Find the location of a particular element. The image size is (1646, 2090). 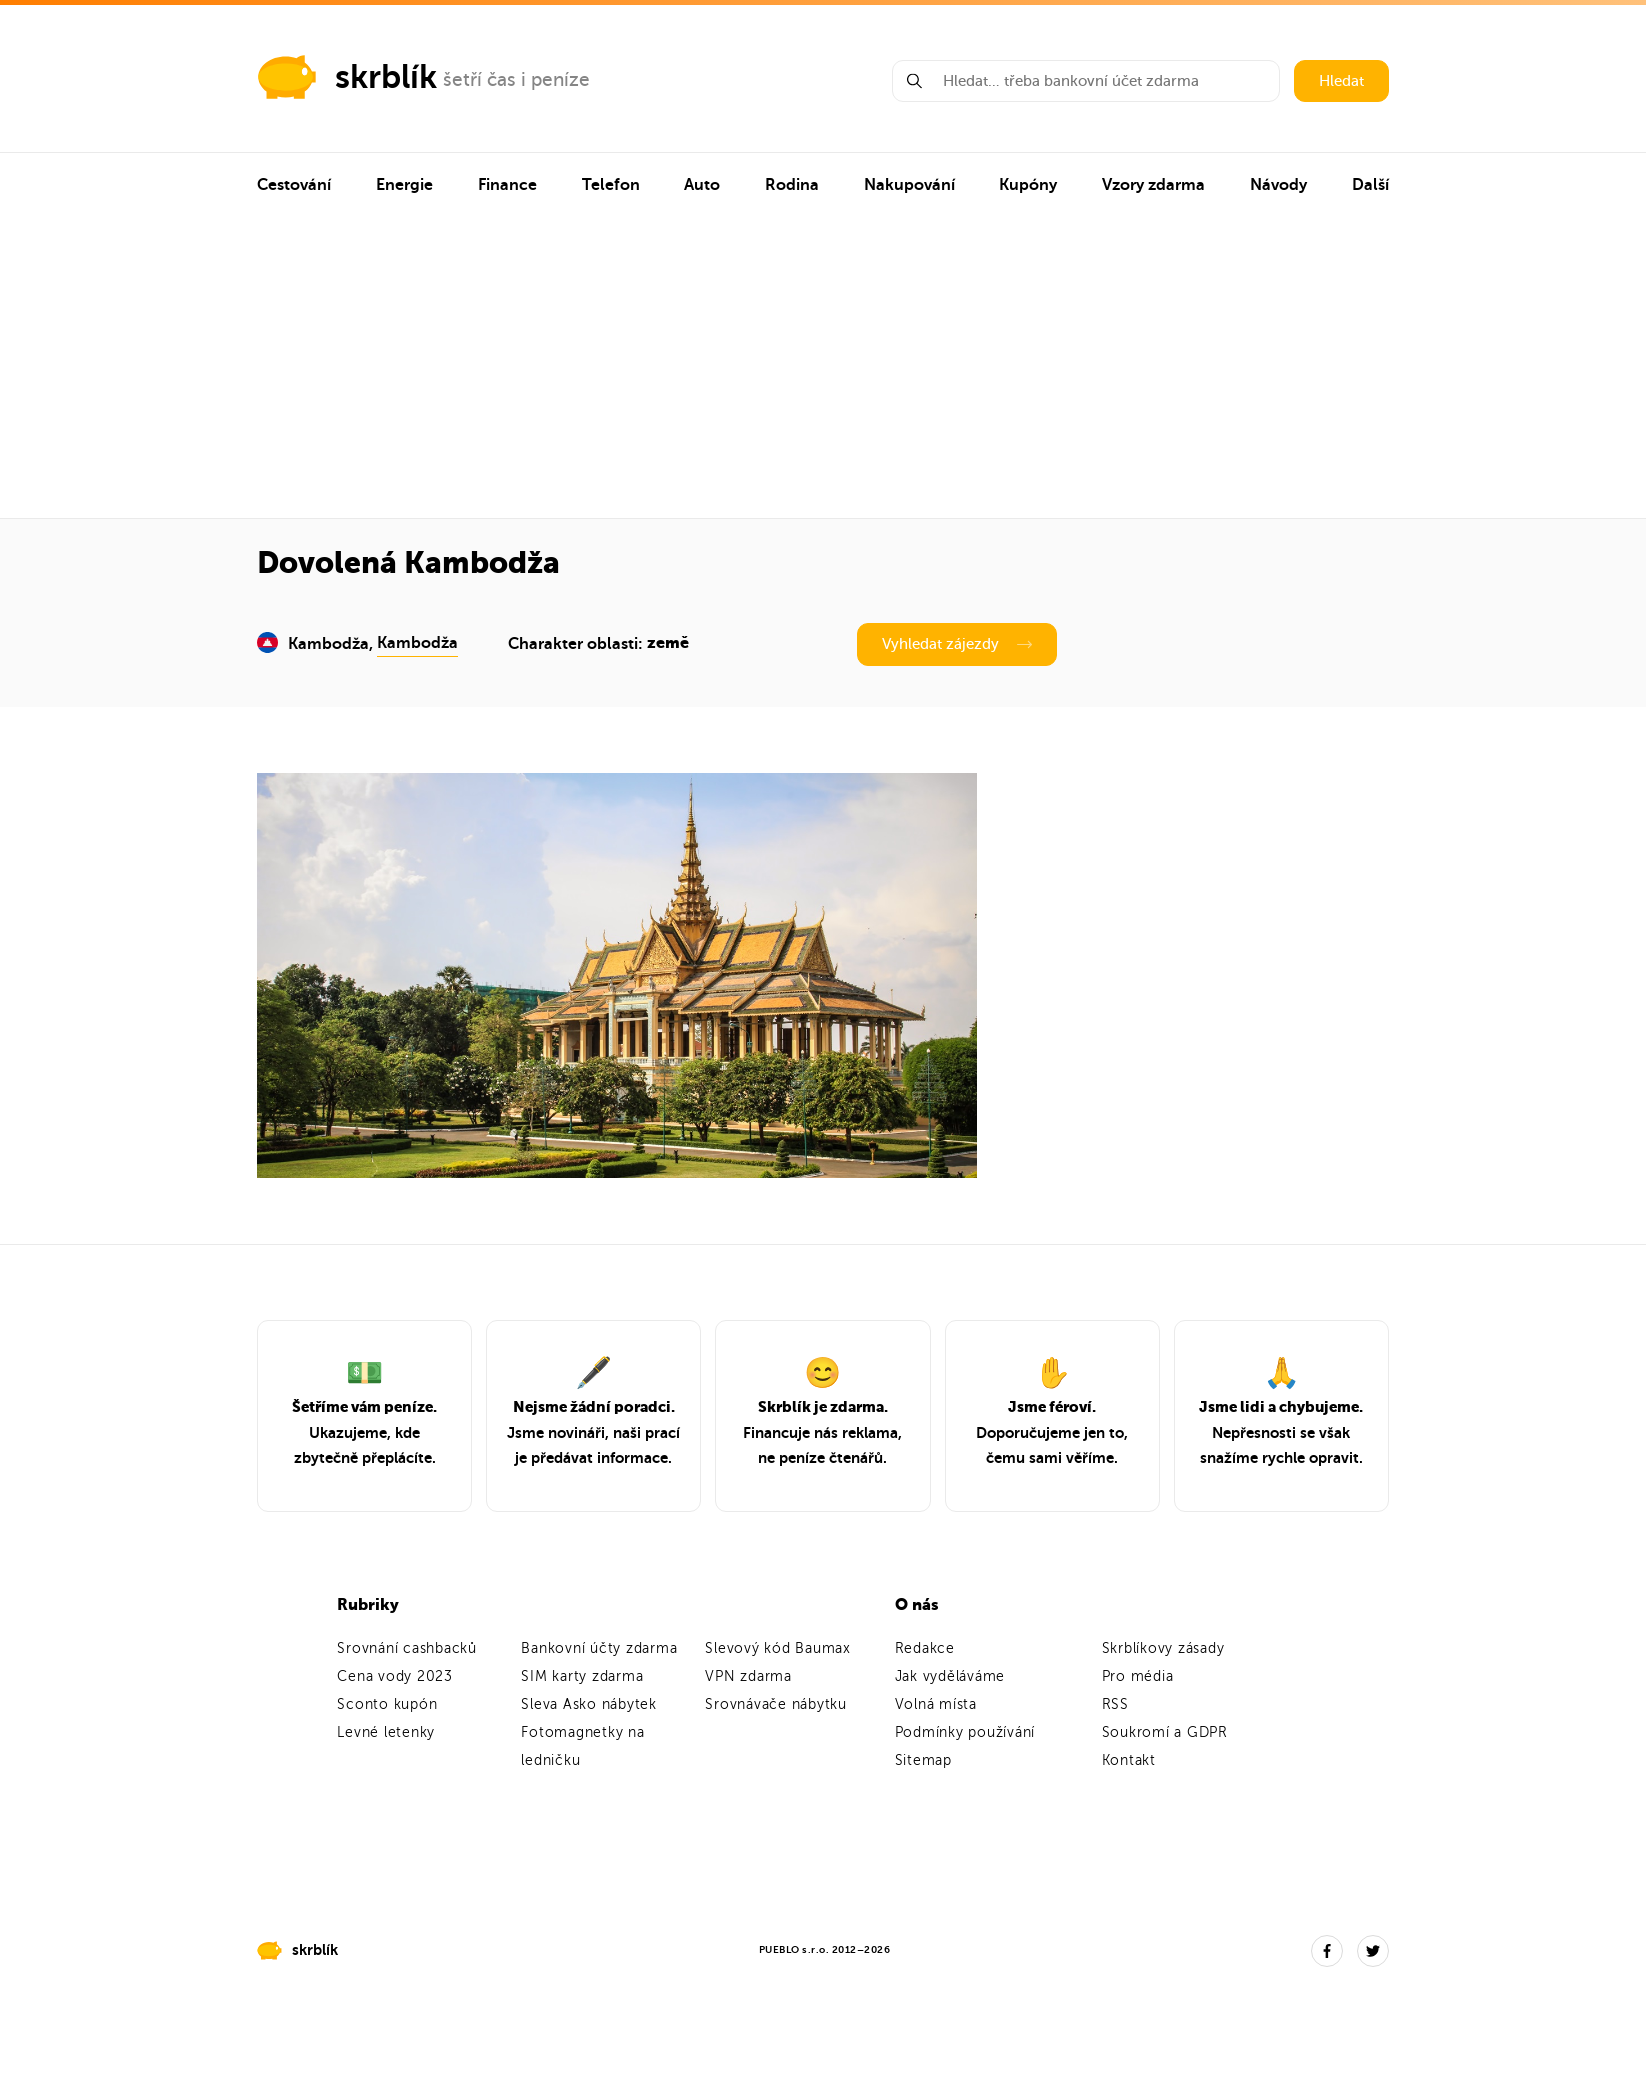

Sleva Asko nábytek is located at coordinates (589, 1704).